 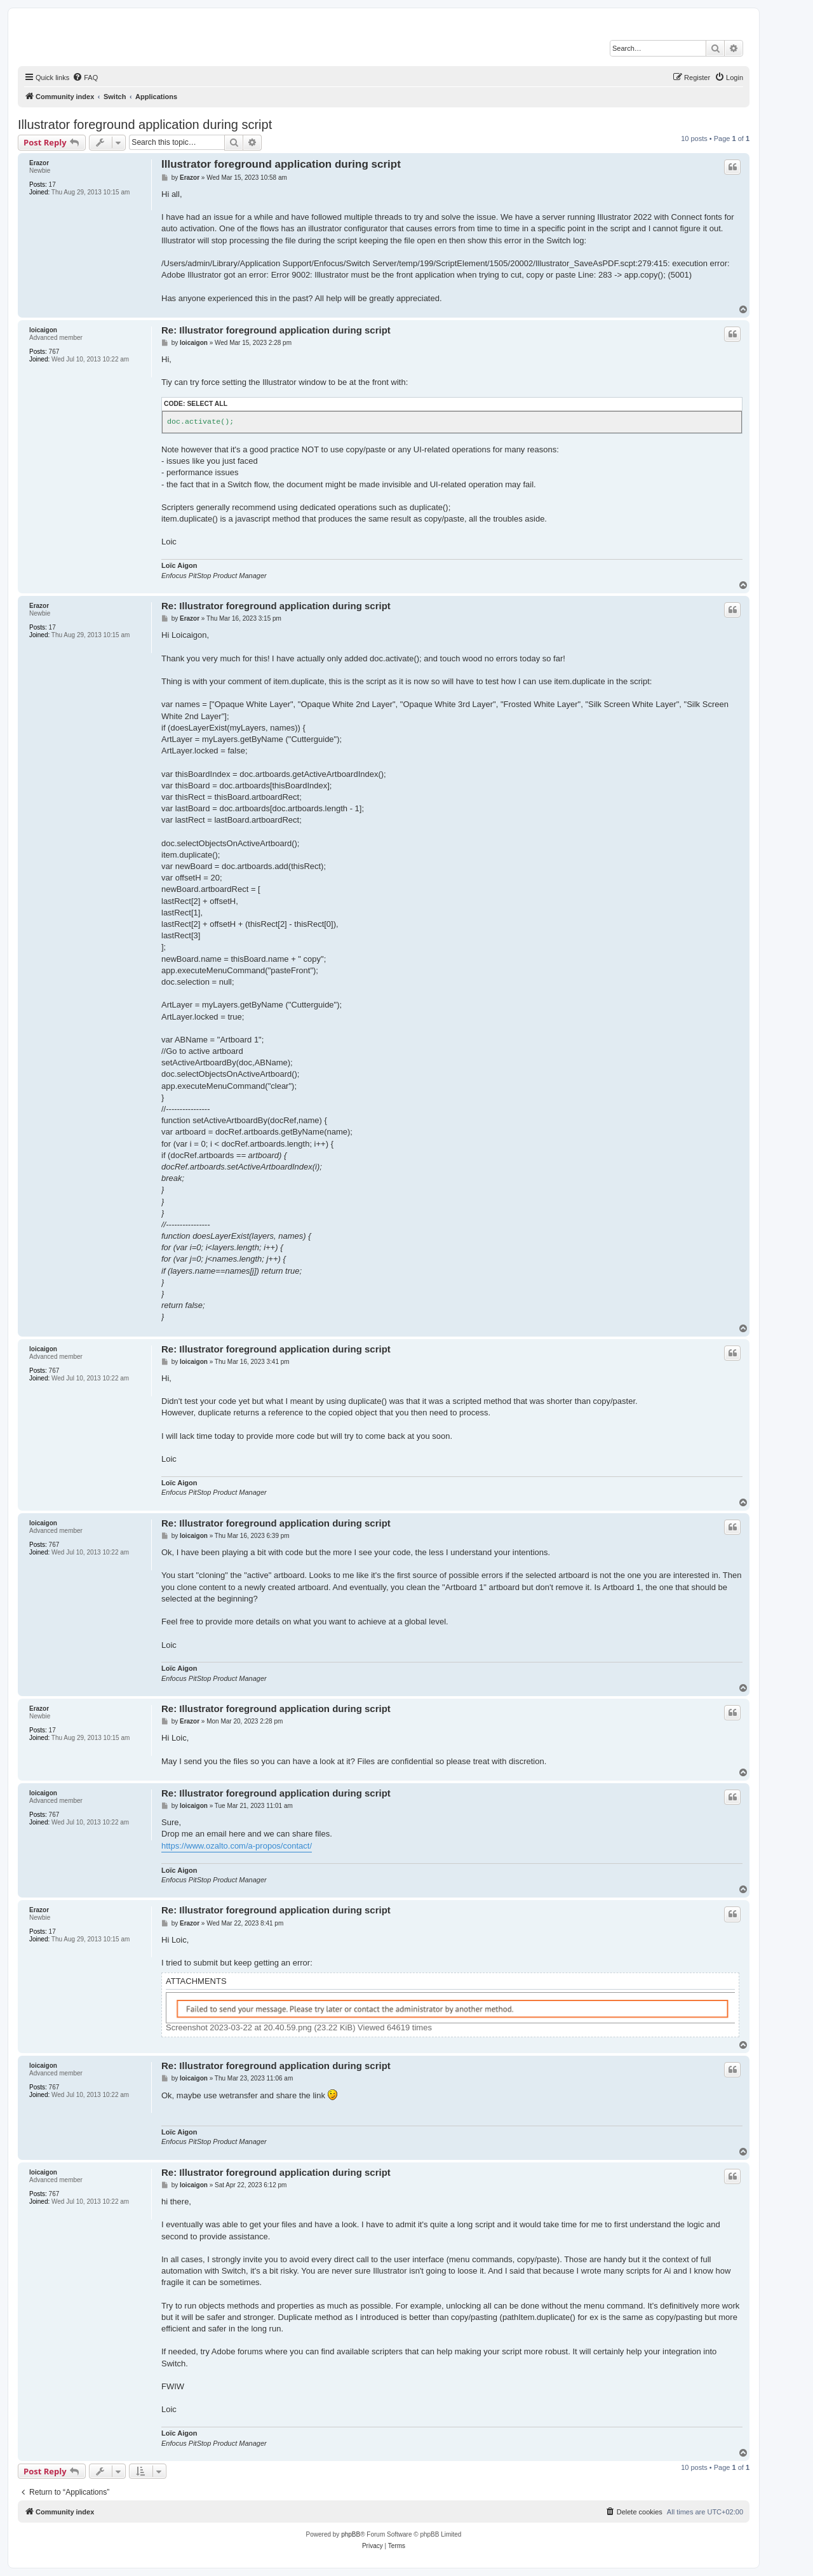 What do you see at coordinates (350, 2534) in the screenshot?
I see `phpBB` at bounding box center [350, 2534].